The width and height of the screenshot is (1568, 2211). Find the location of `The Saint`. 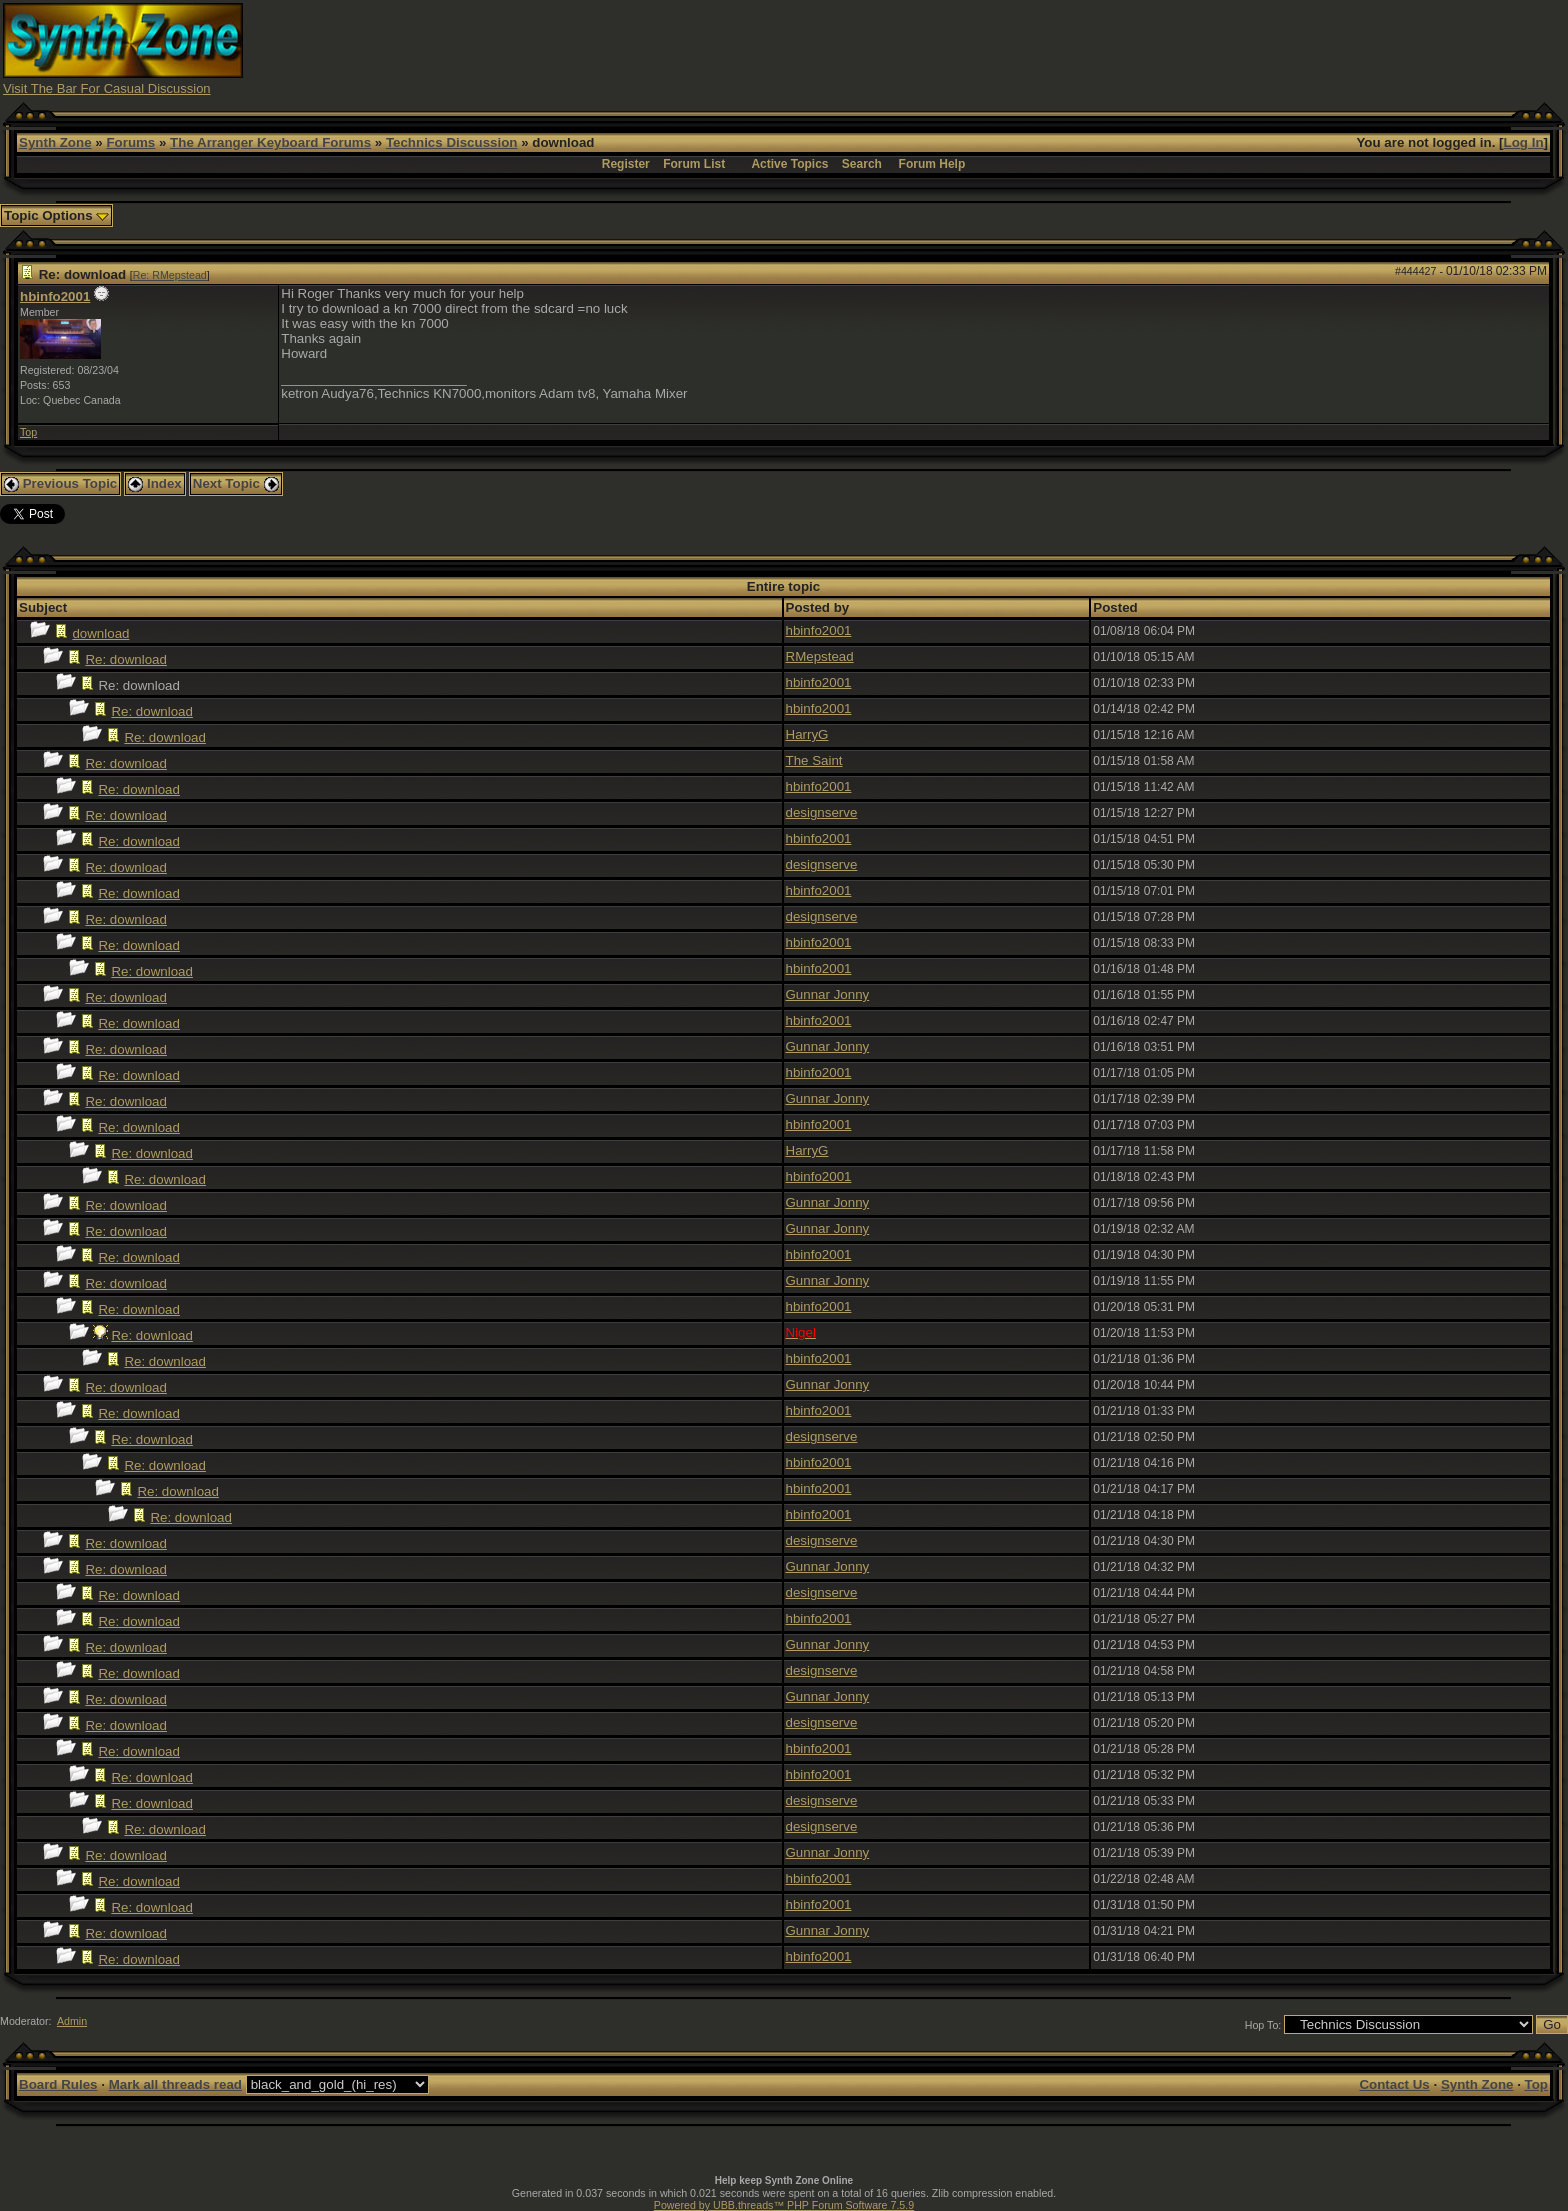

The Saint is located at coordinates (814, 760).